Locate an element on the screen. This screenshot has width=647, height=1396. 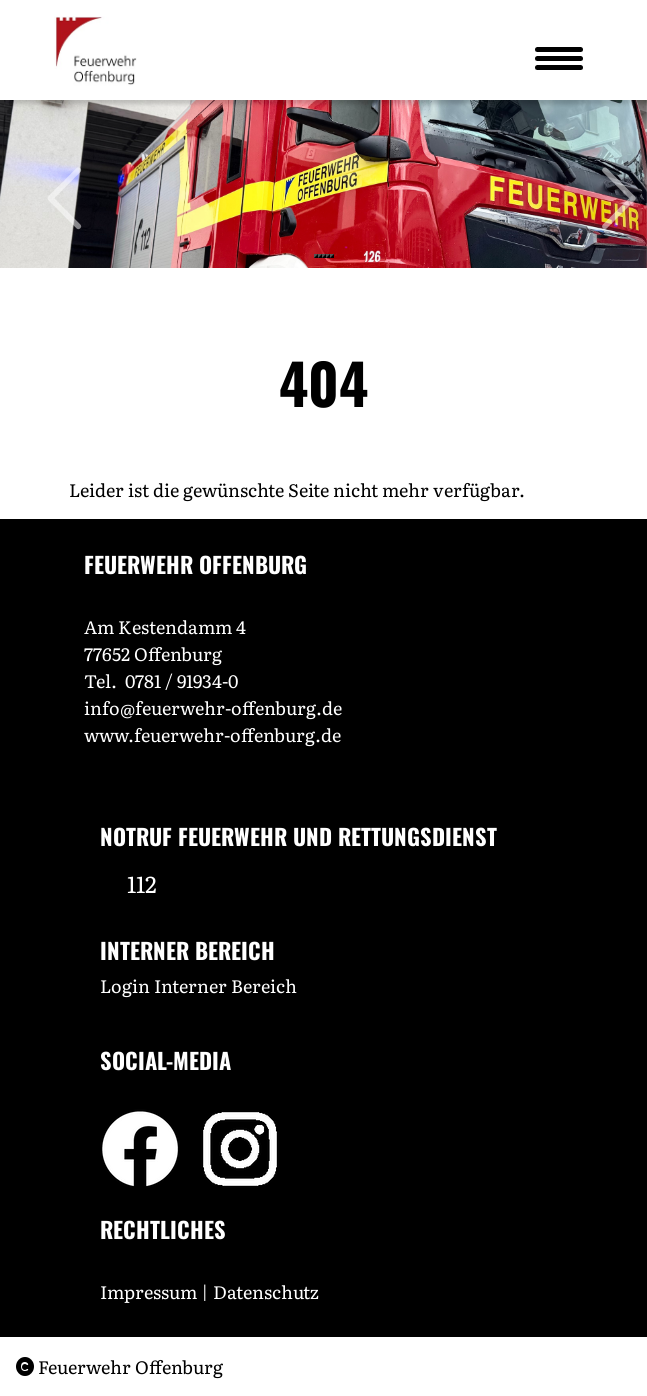
www.feuerwehr-offenburg.de is located at coordinates (212, 734).